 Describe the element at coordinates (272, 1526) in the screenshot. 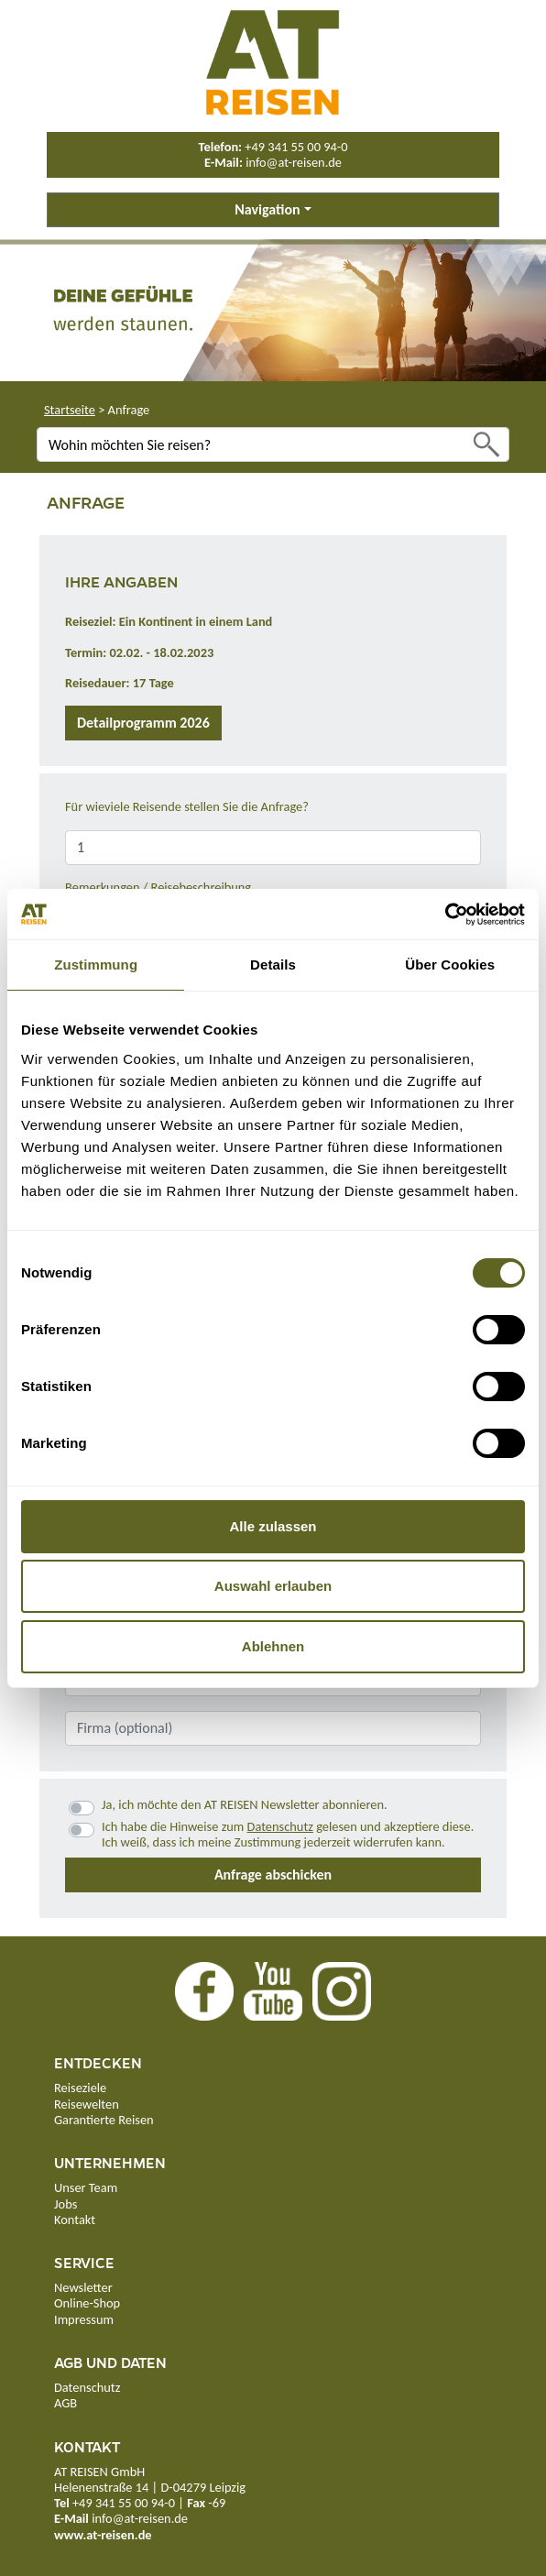

I see `Alle zulassen` at that location.